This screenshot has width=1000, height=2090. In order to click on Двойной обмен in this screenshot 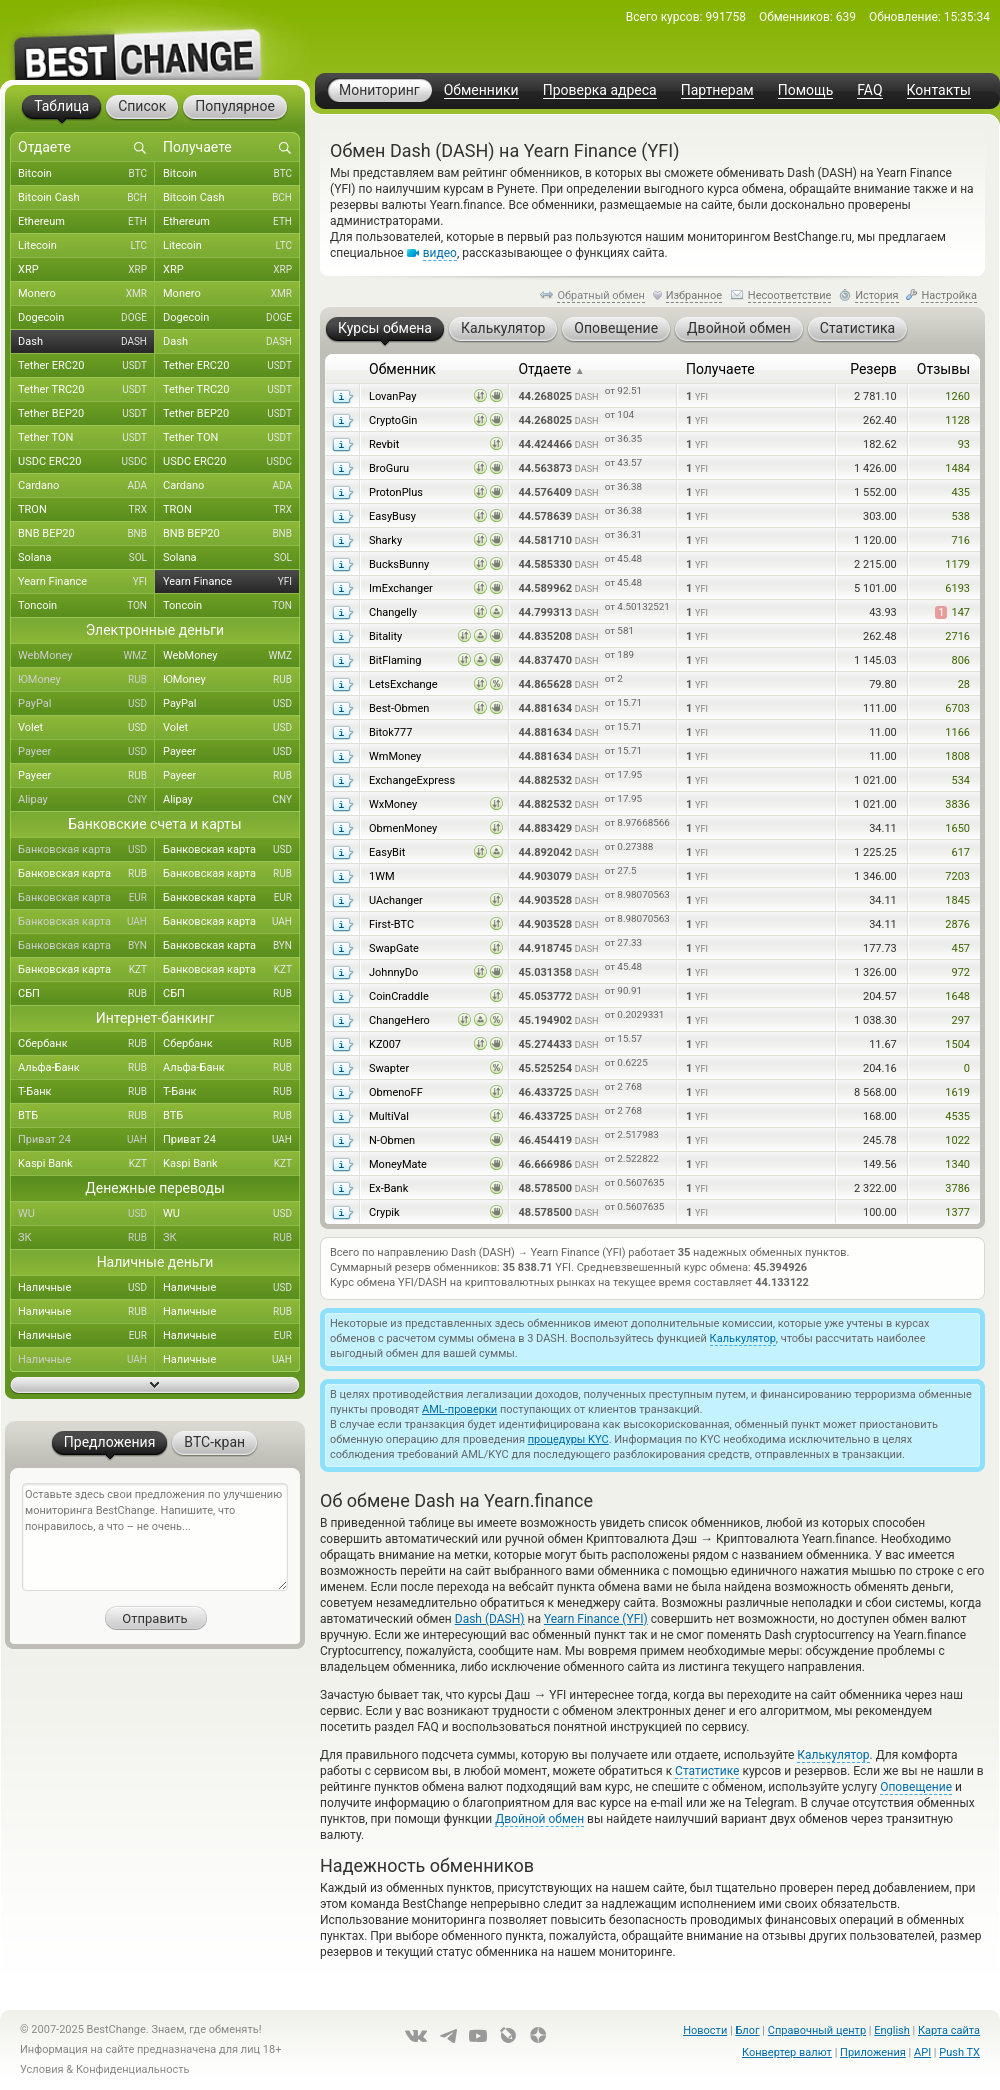, I will do `click(539, 1819)`.